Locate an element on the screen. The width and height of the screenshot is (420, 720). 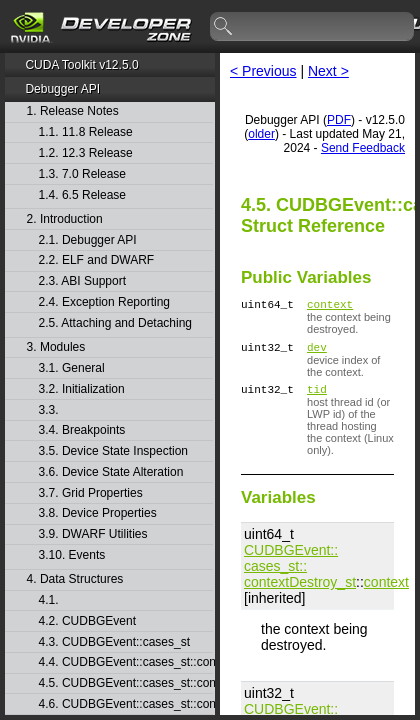
2.4. Exception Reporting is located at coordinates (104, 302).